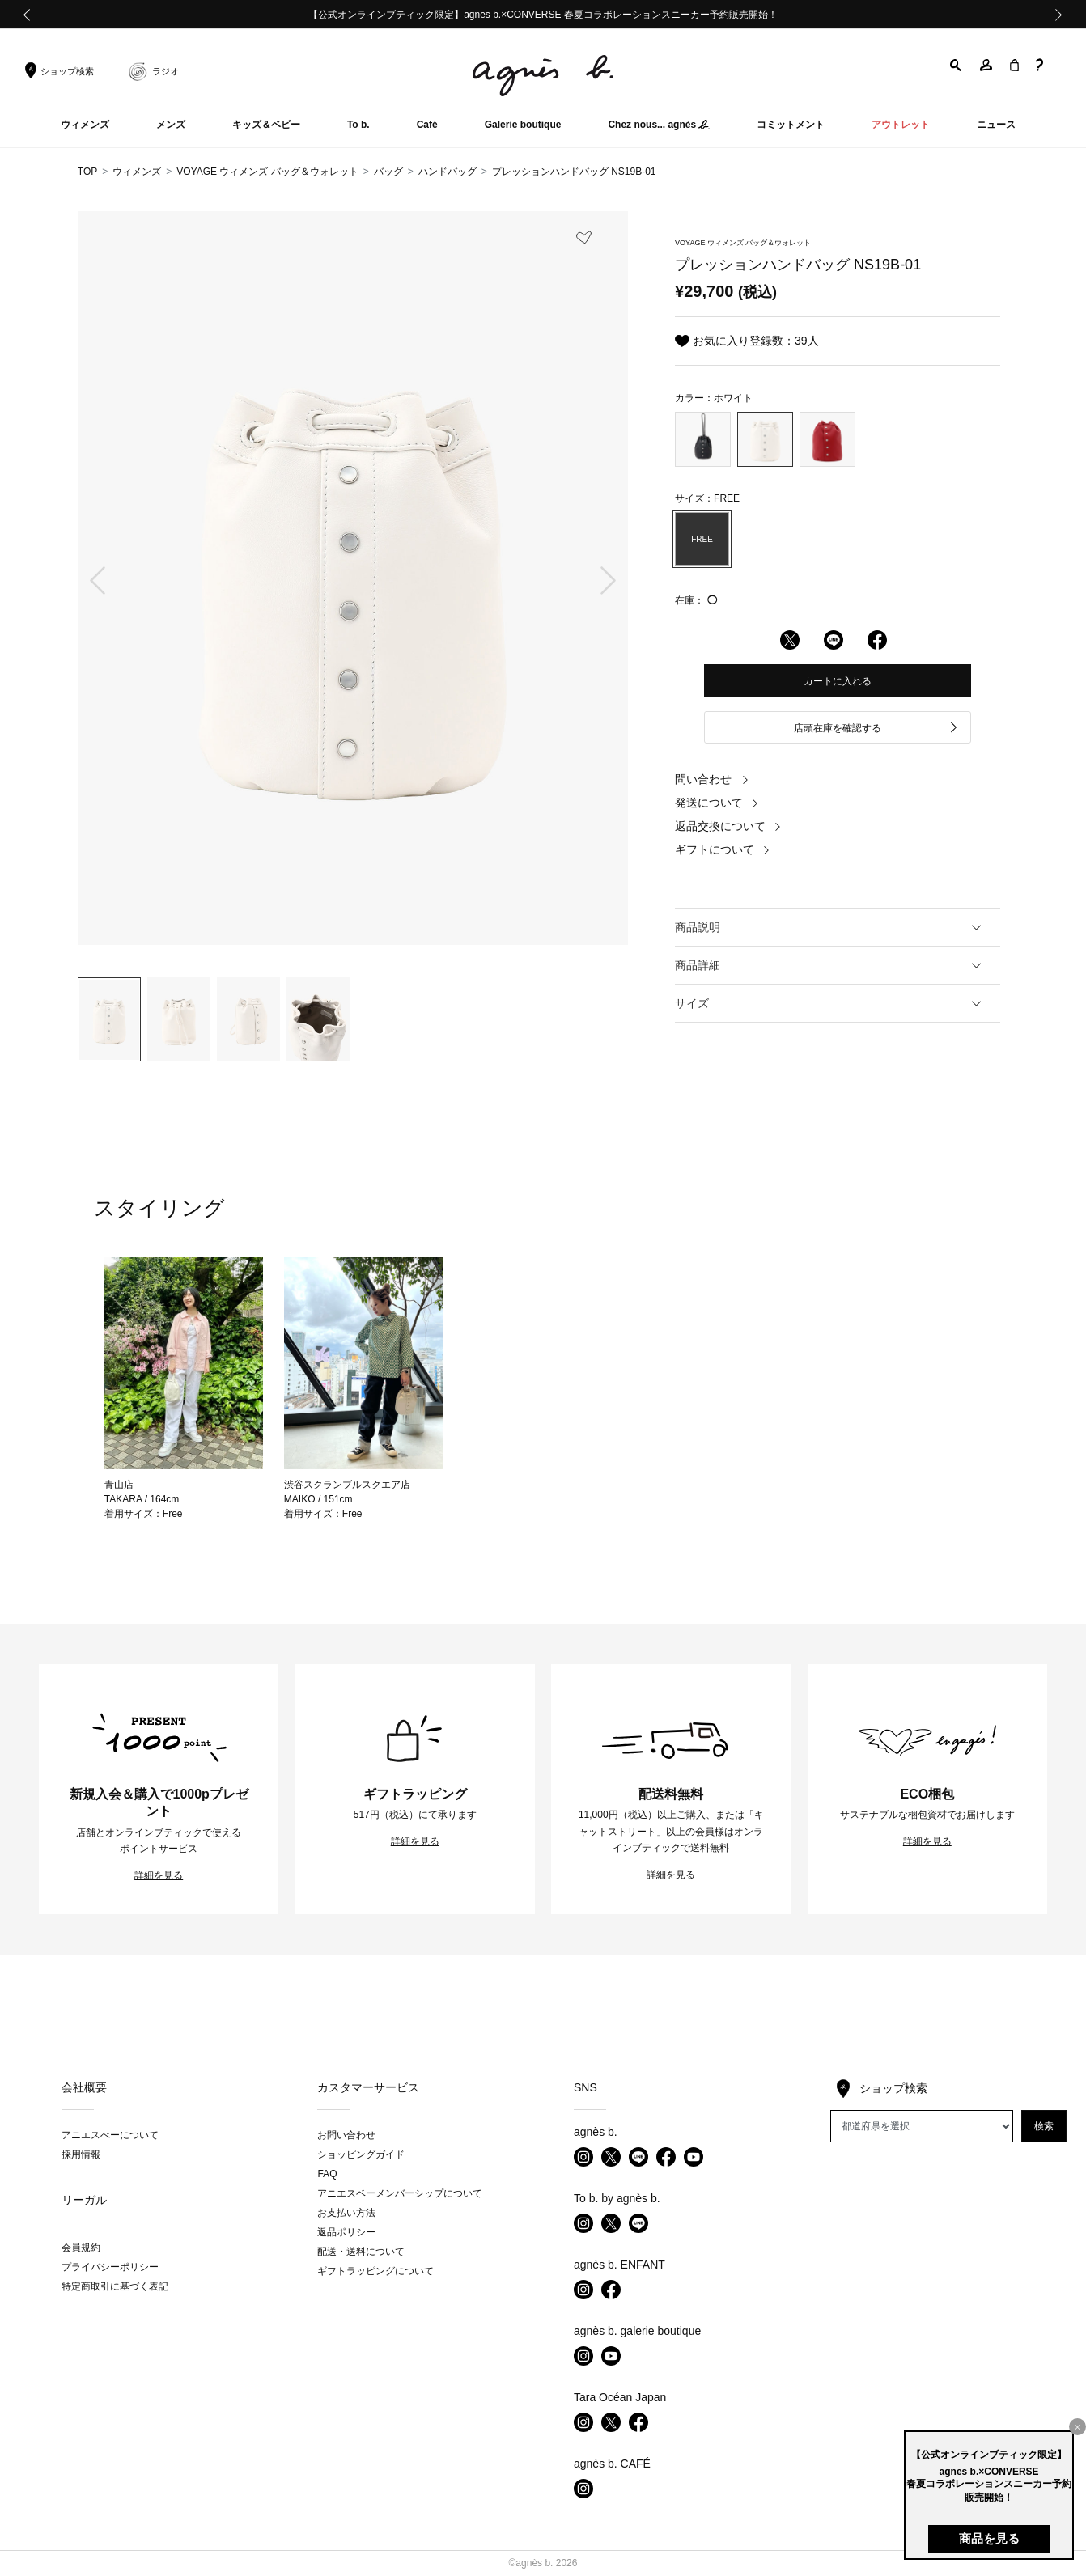  I want to click on FAQ, so click(327, 2174).